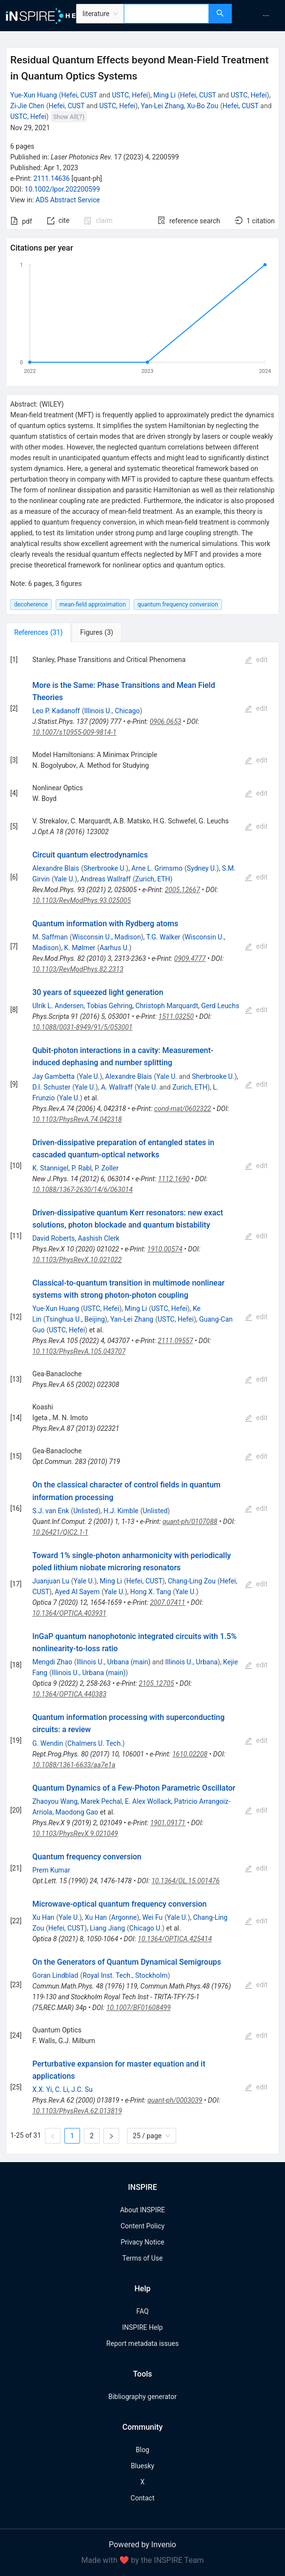  I want to click on 10.1103/PhysRevX.10.021022, so click(77, 1260).